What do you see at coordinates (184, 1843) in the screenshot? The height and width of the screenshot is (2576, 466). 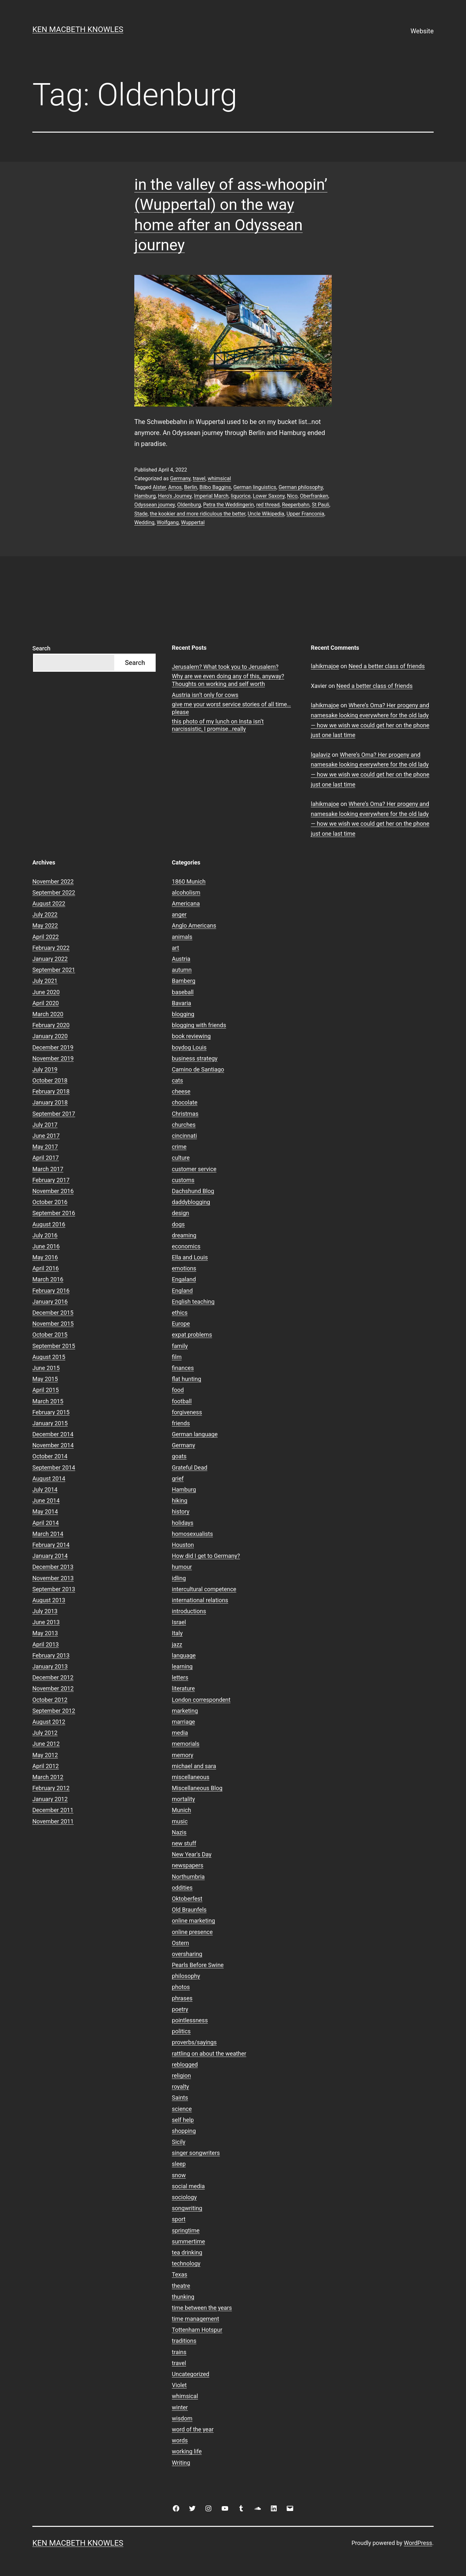 I see `new stuff` at bounding box center [184, 1843].